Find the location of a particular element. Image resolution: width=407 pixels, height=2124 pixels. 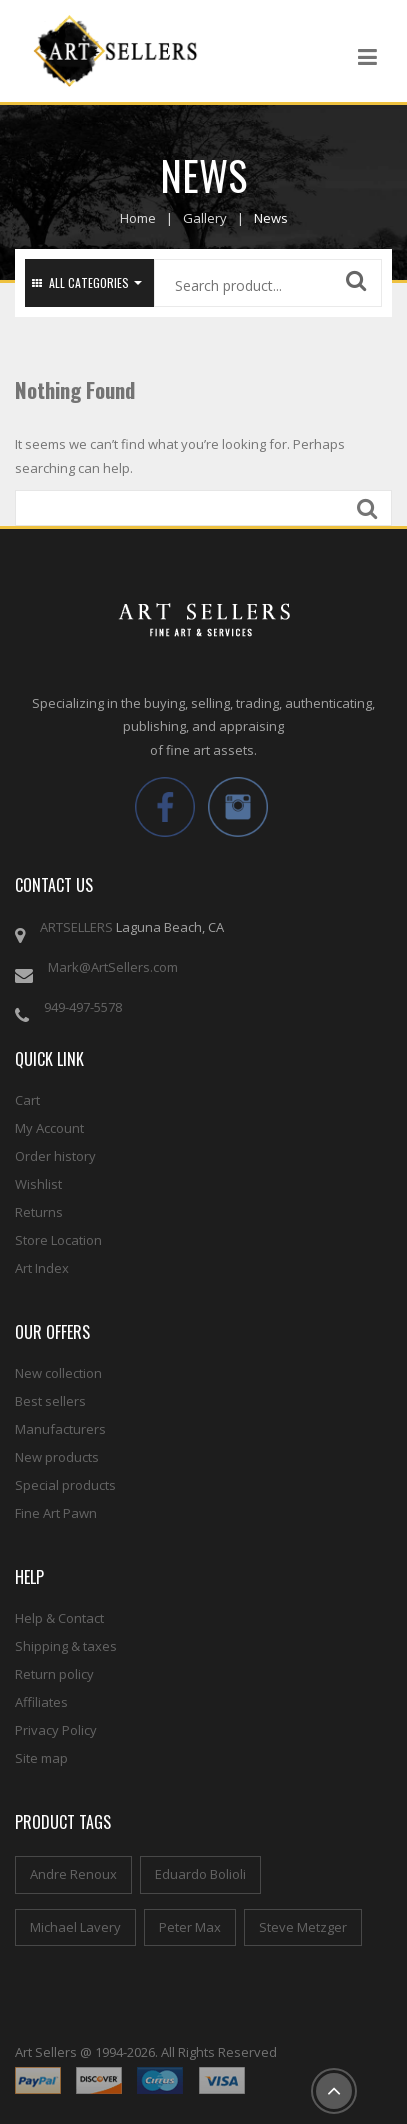

Andre Renoux [Andre Renoux (4 items)] is located at coordinates (73, 1874).